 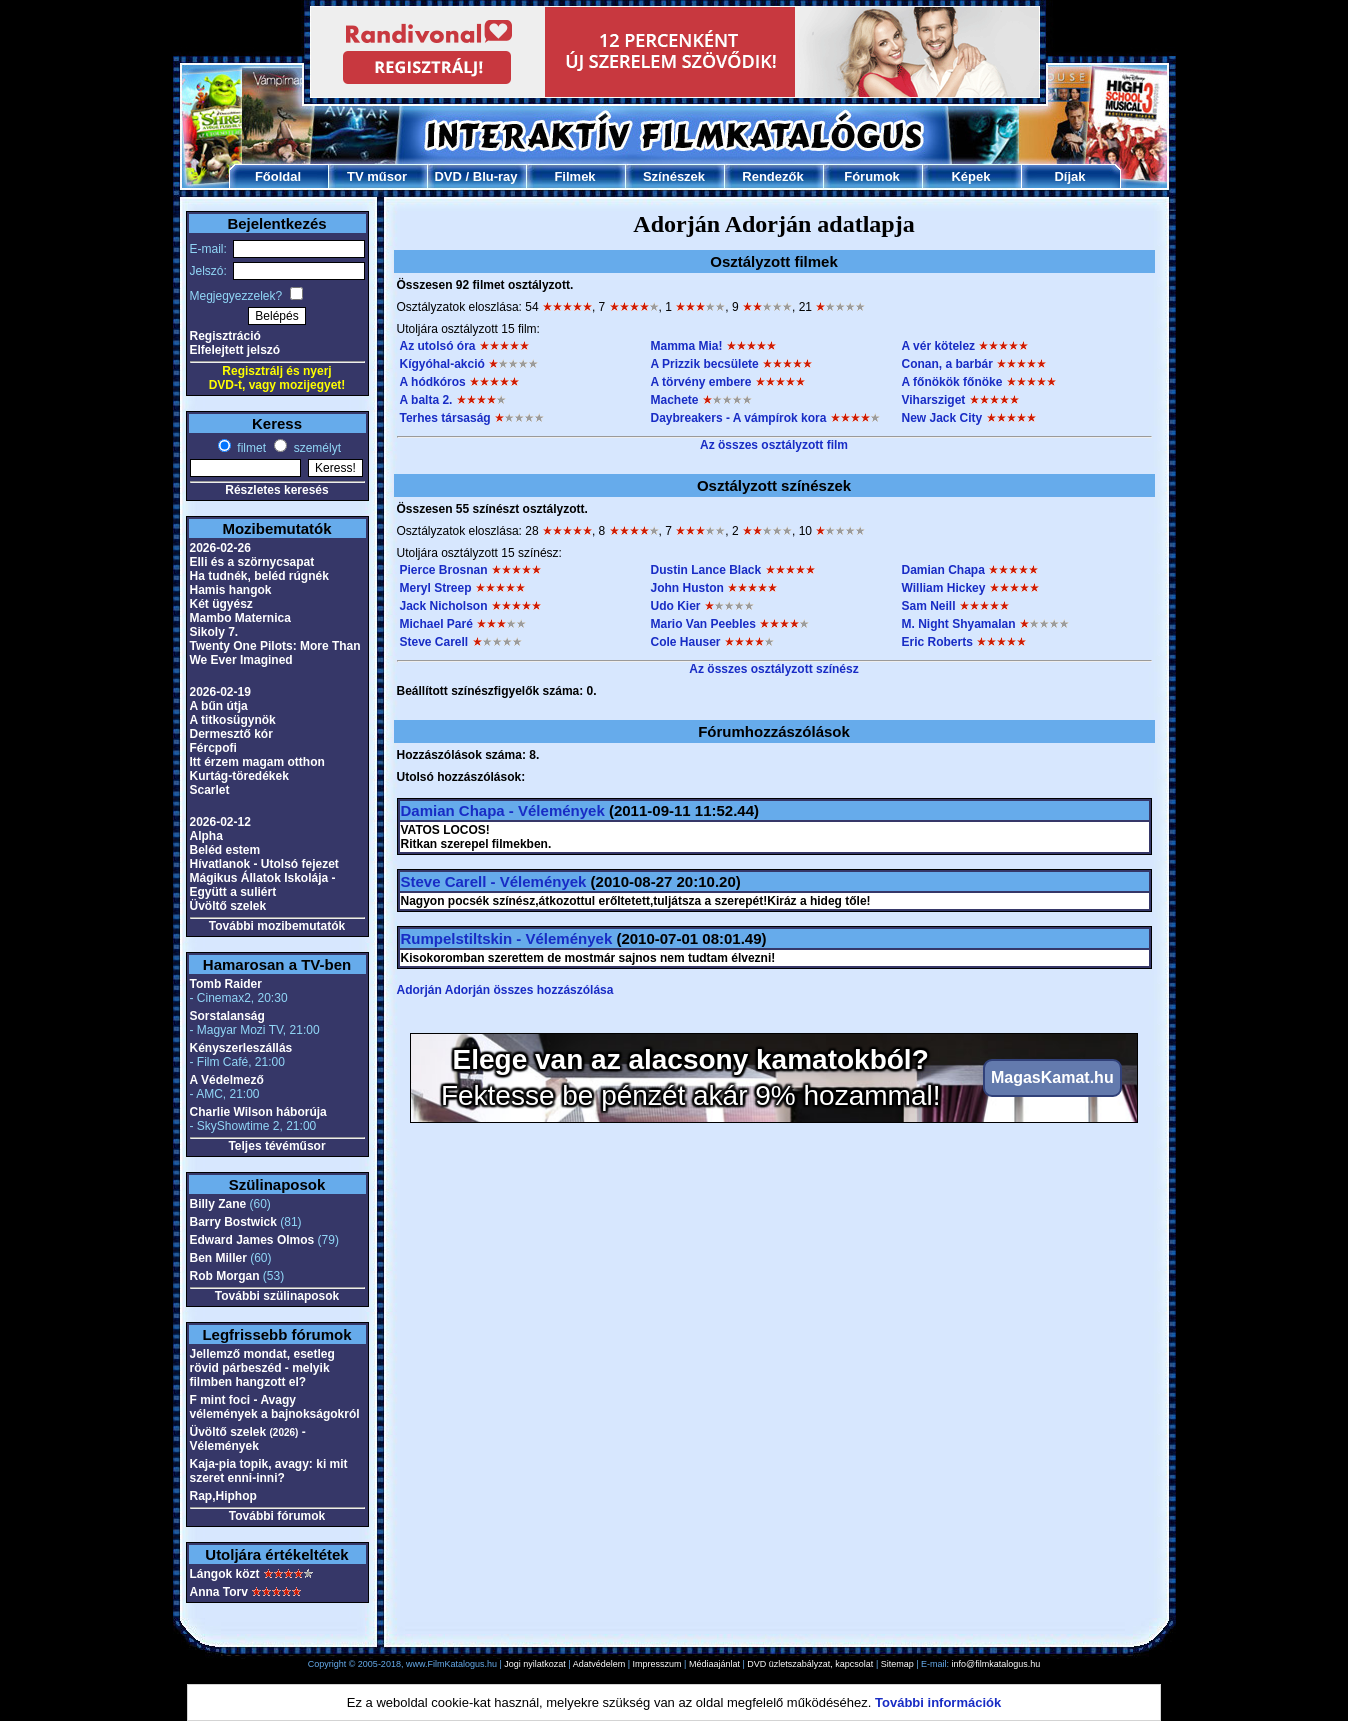 What do you see at coordinates (278, 176) in the screenshot?
I see `Főoldal` at bounding box center [278, 176].